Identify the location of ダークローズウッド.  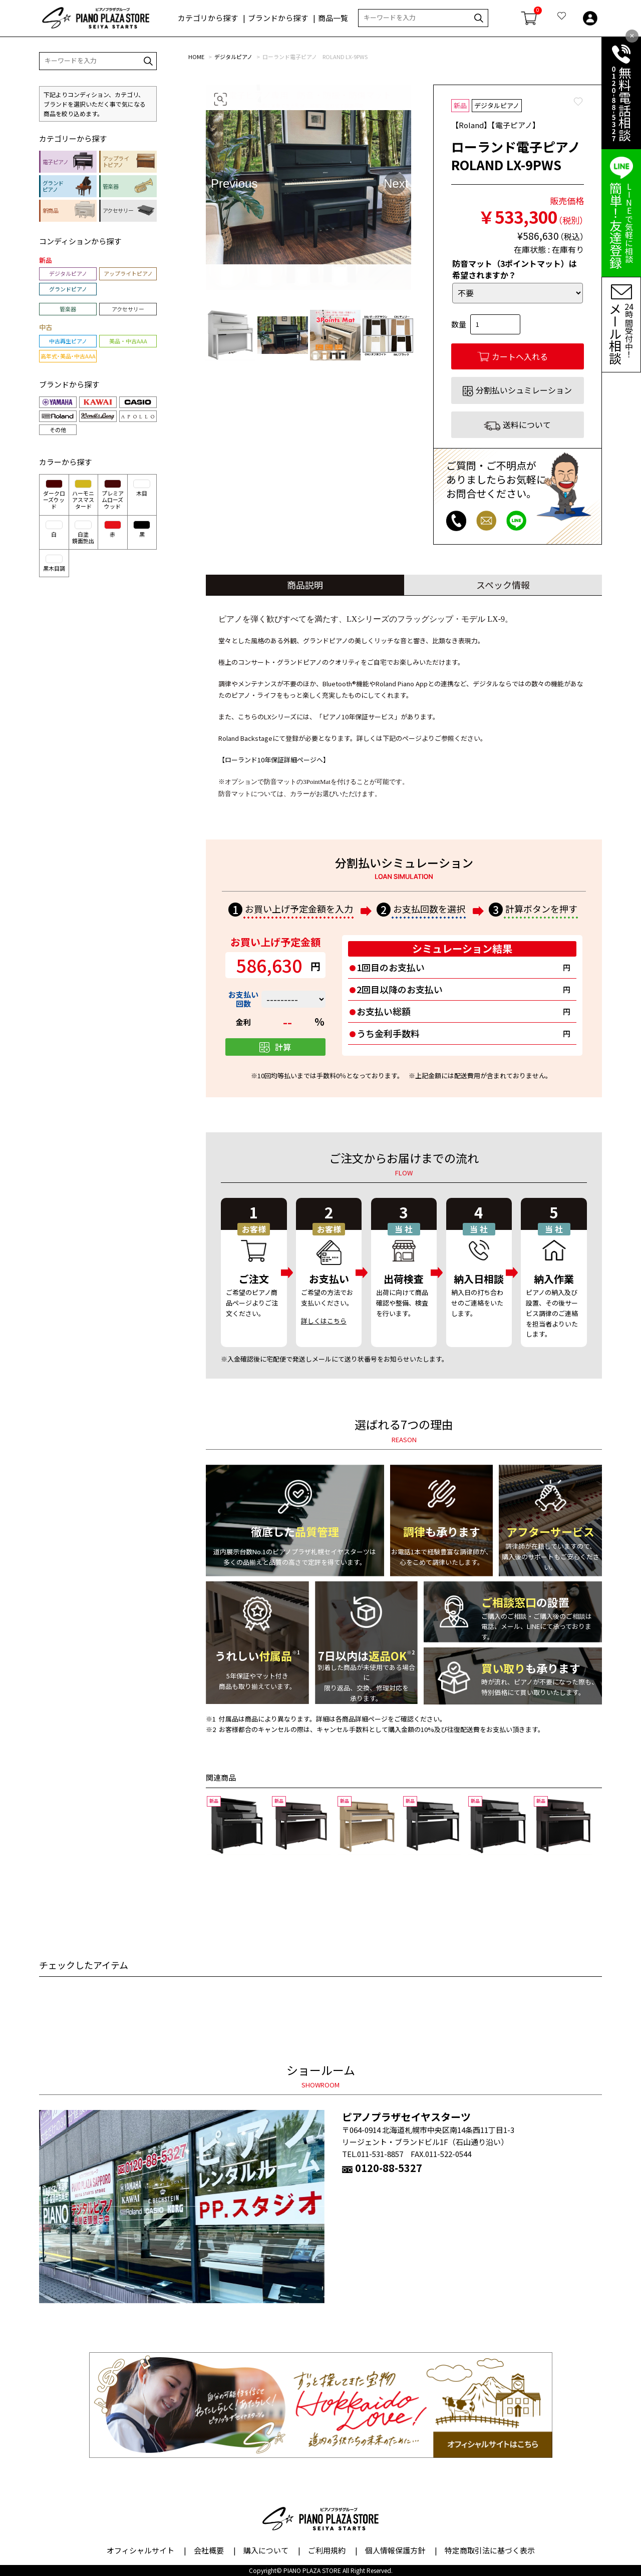
(54, 495).